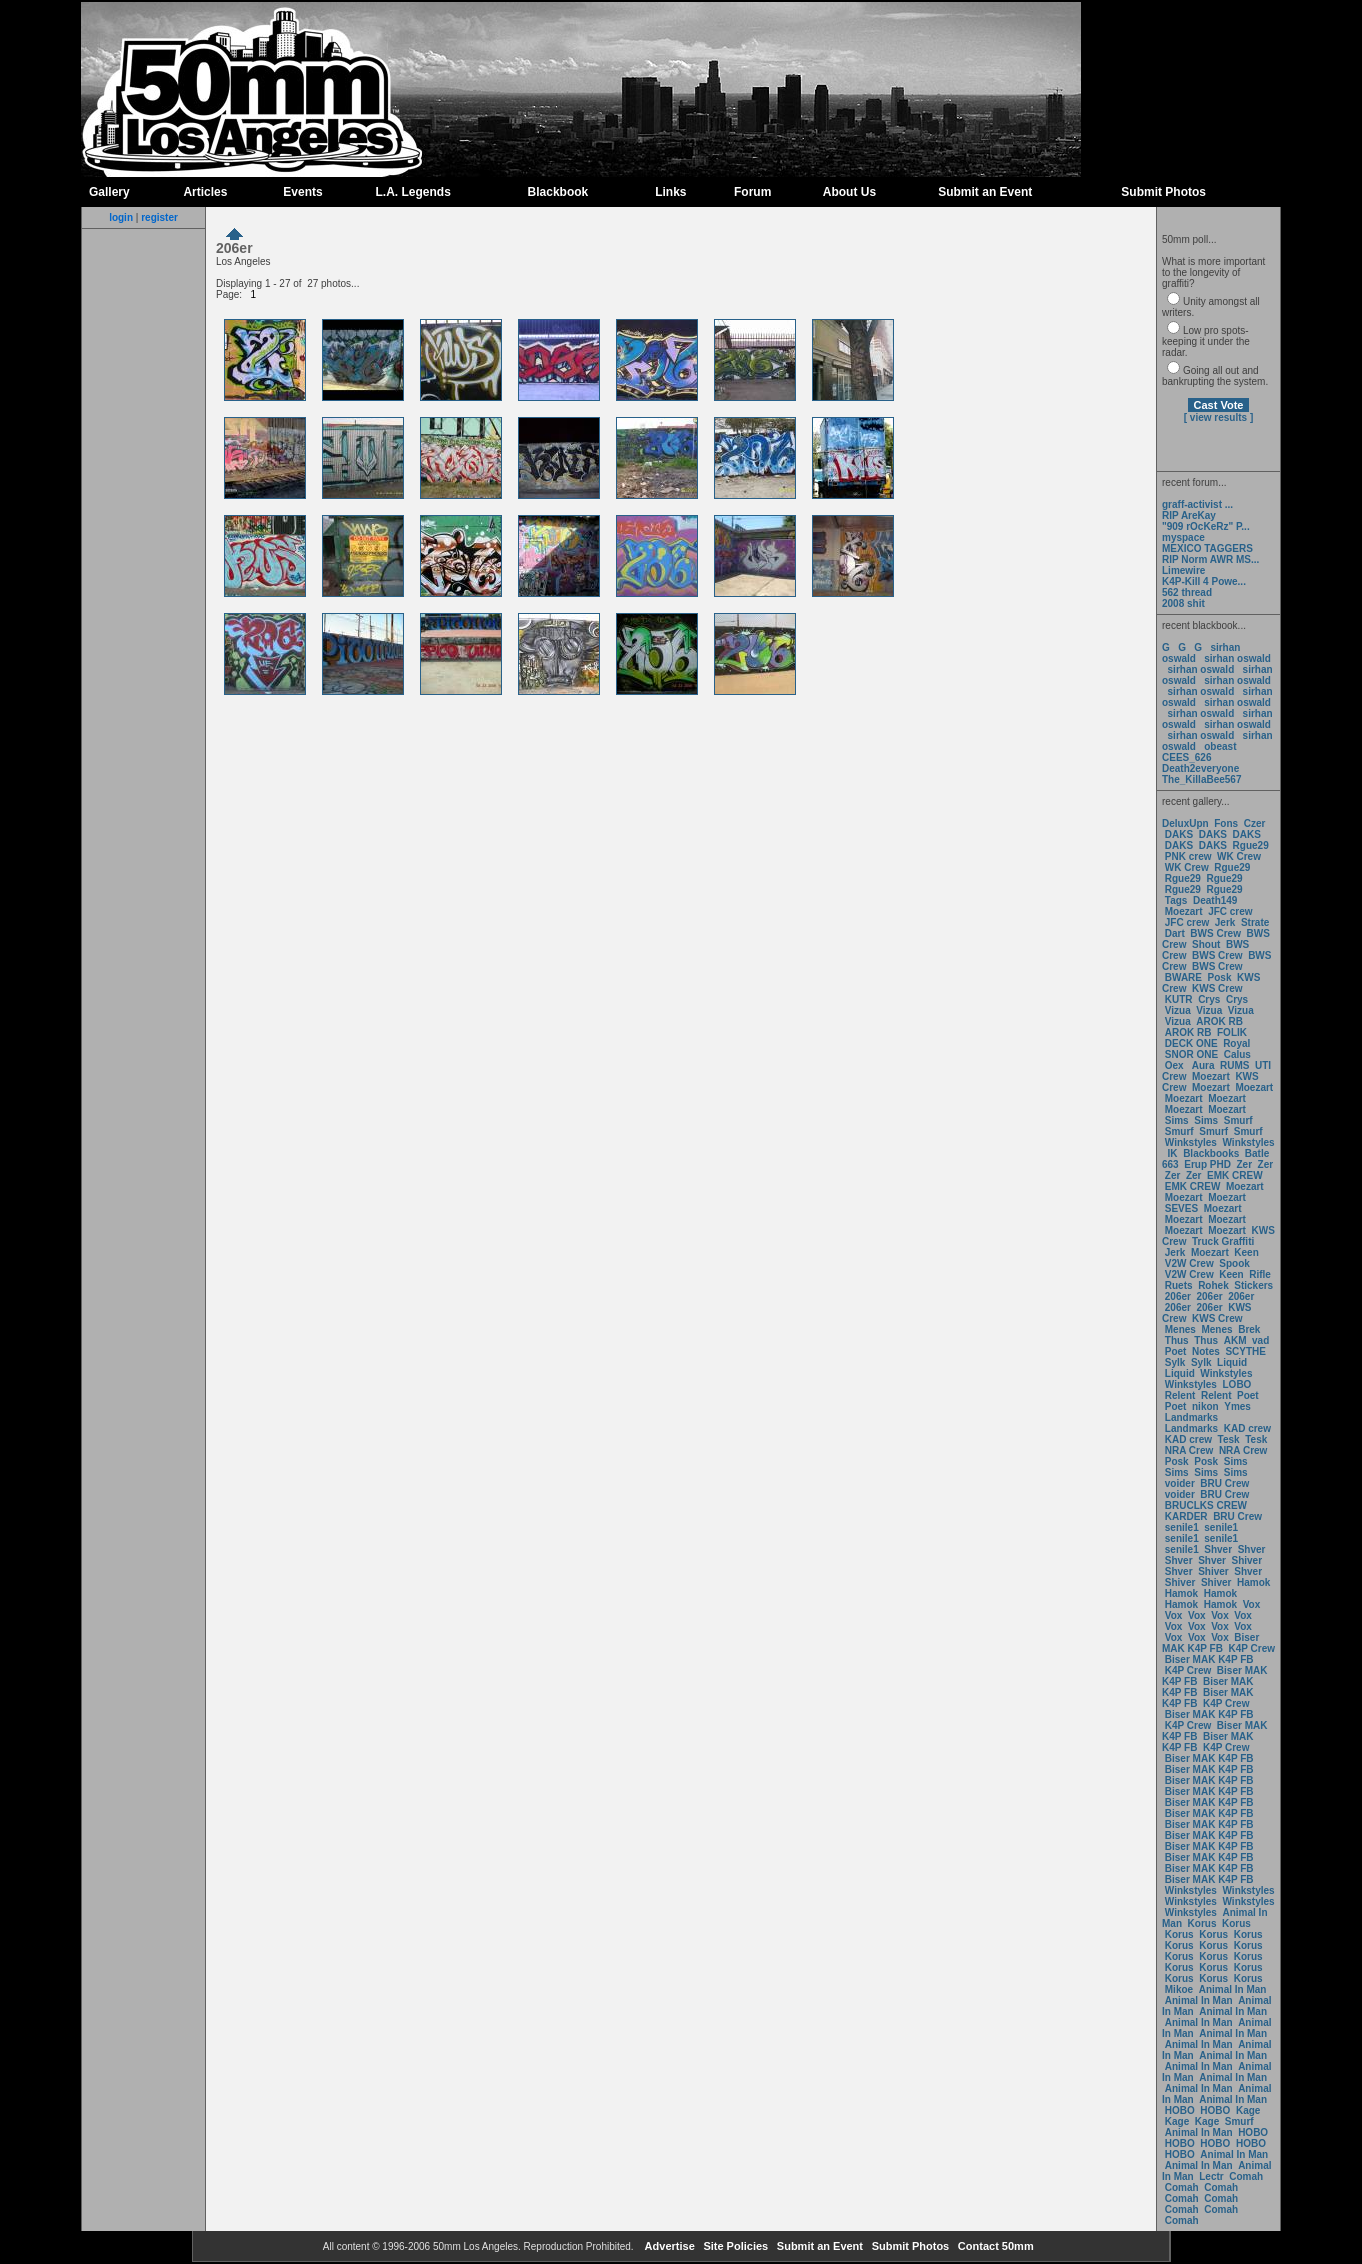  Describe the element at coordinates (1181, 1483) in the screenshot. I see `voider` at that location.